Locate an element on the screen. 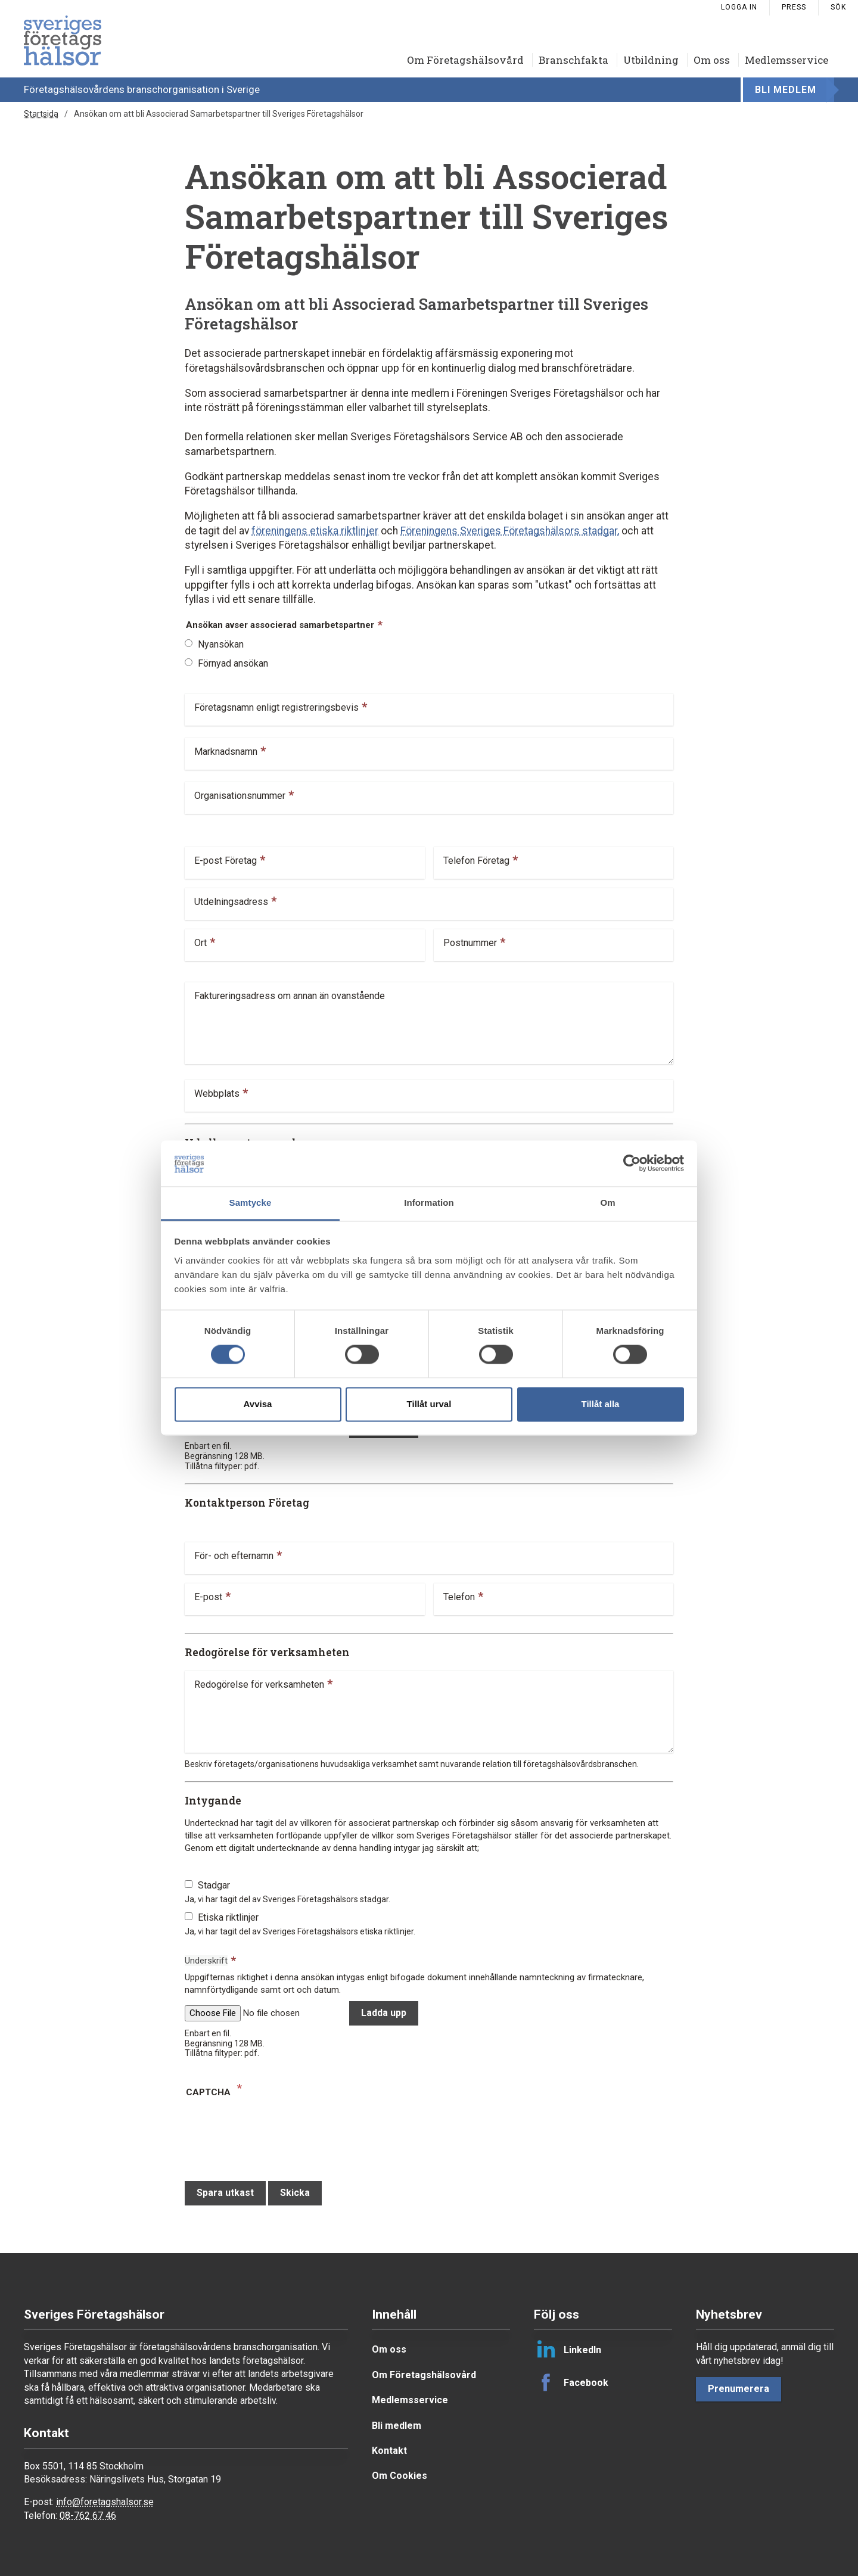  [presentation] is located at coordinates (275, 2134).